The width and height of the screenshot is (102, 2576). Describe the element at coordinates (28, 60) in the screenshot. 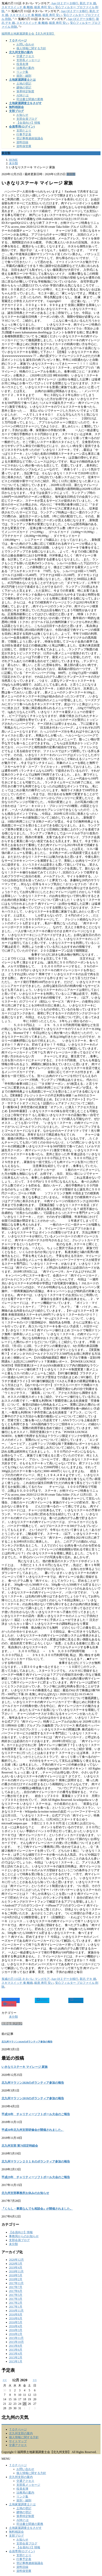

I see `支部長メッセージ` at that location.